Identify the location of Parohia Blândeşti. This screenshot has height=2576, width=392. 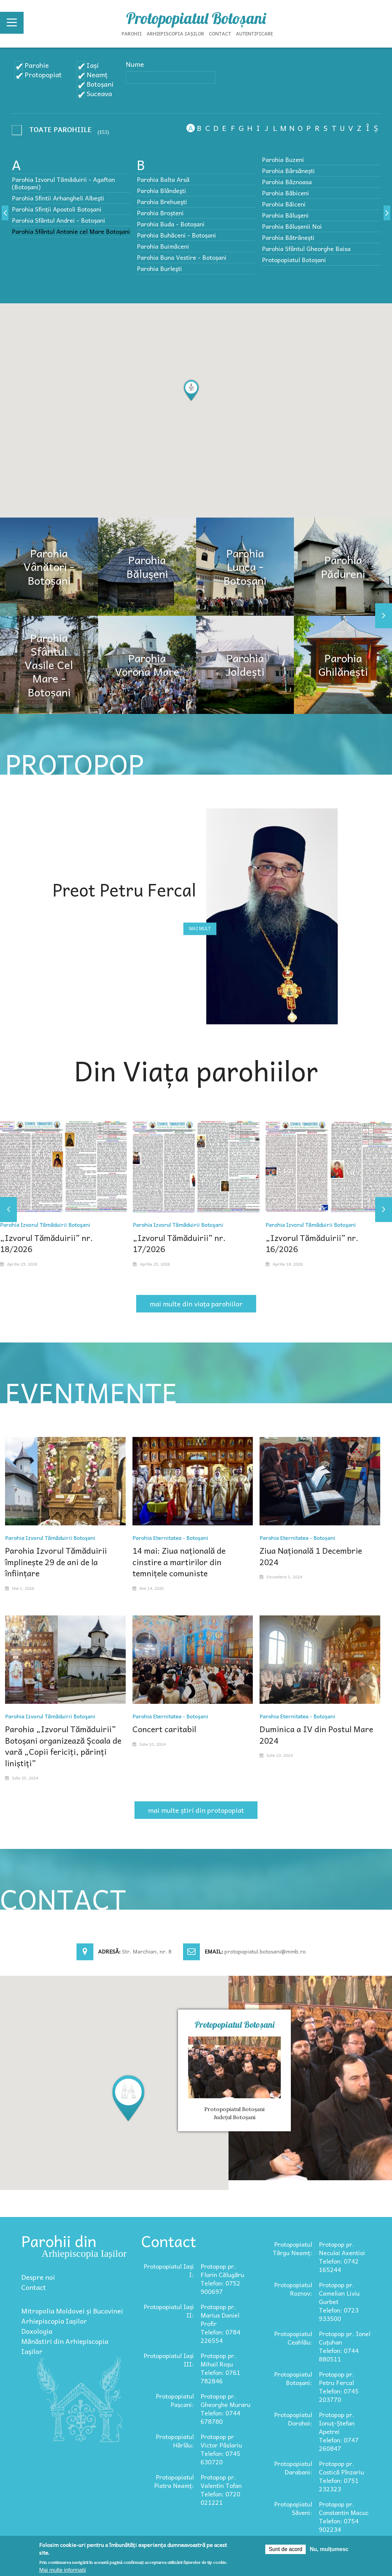
(161, 190).